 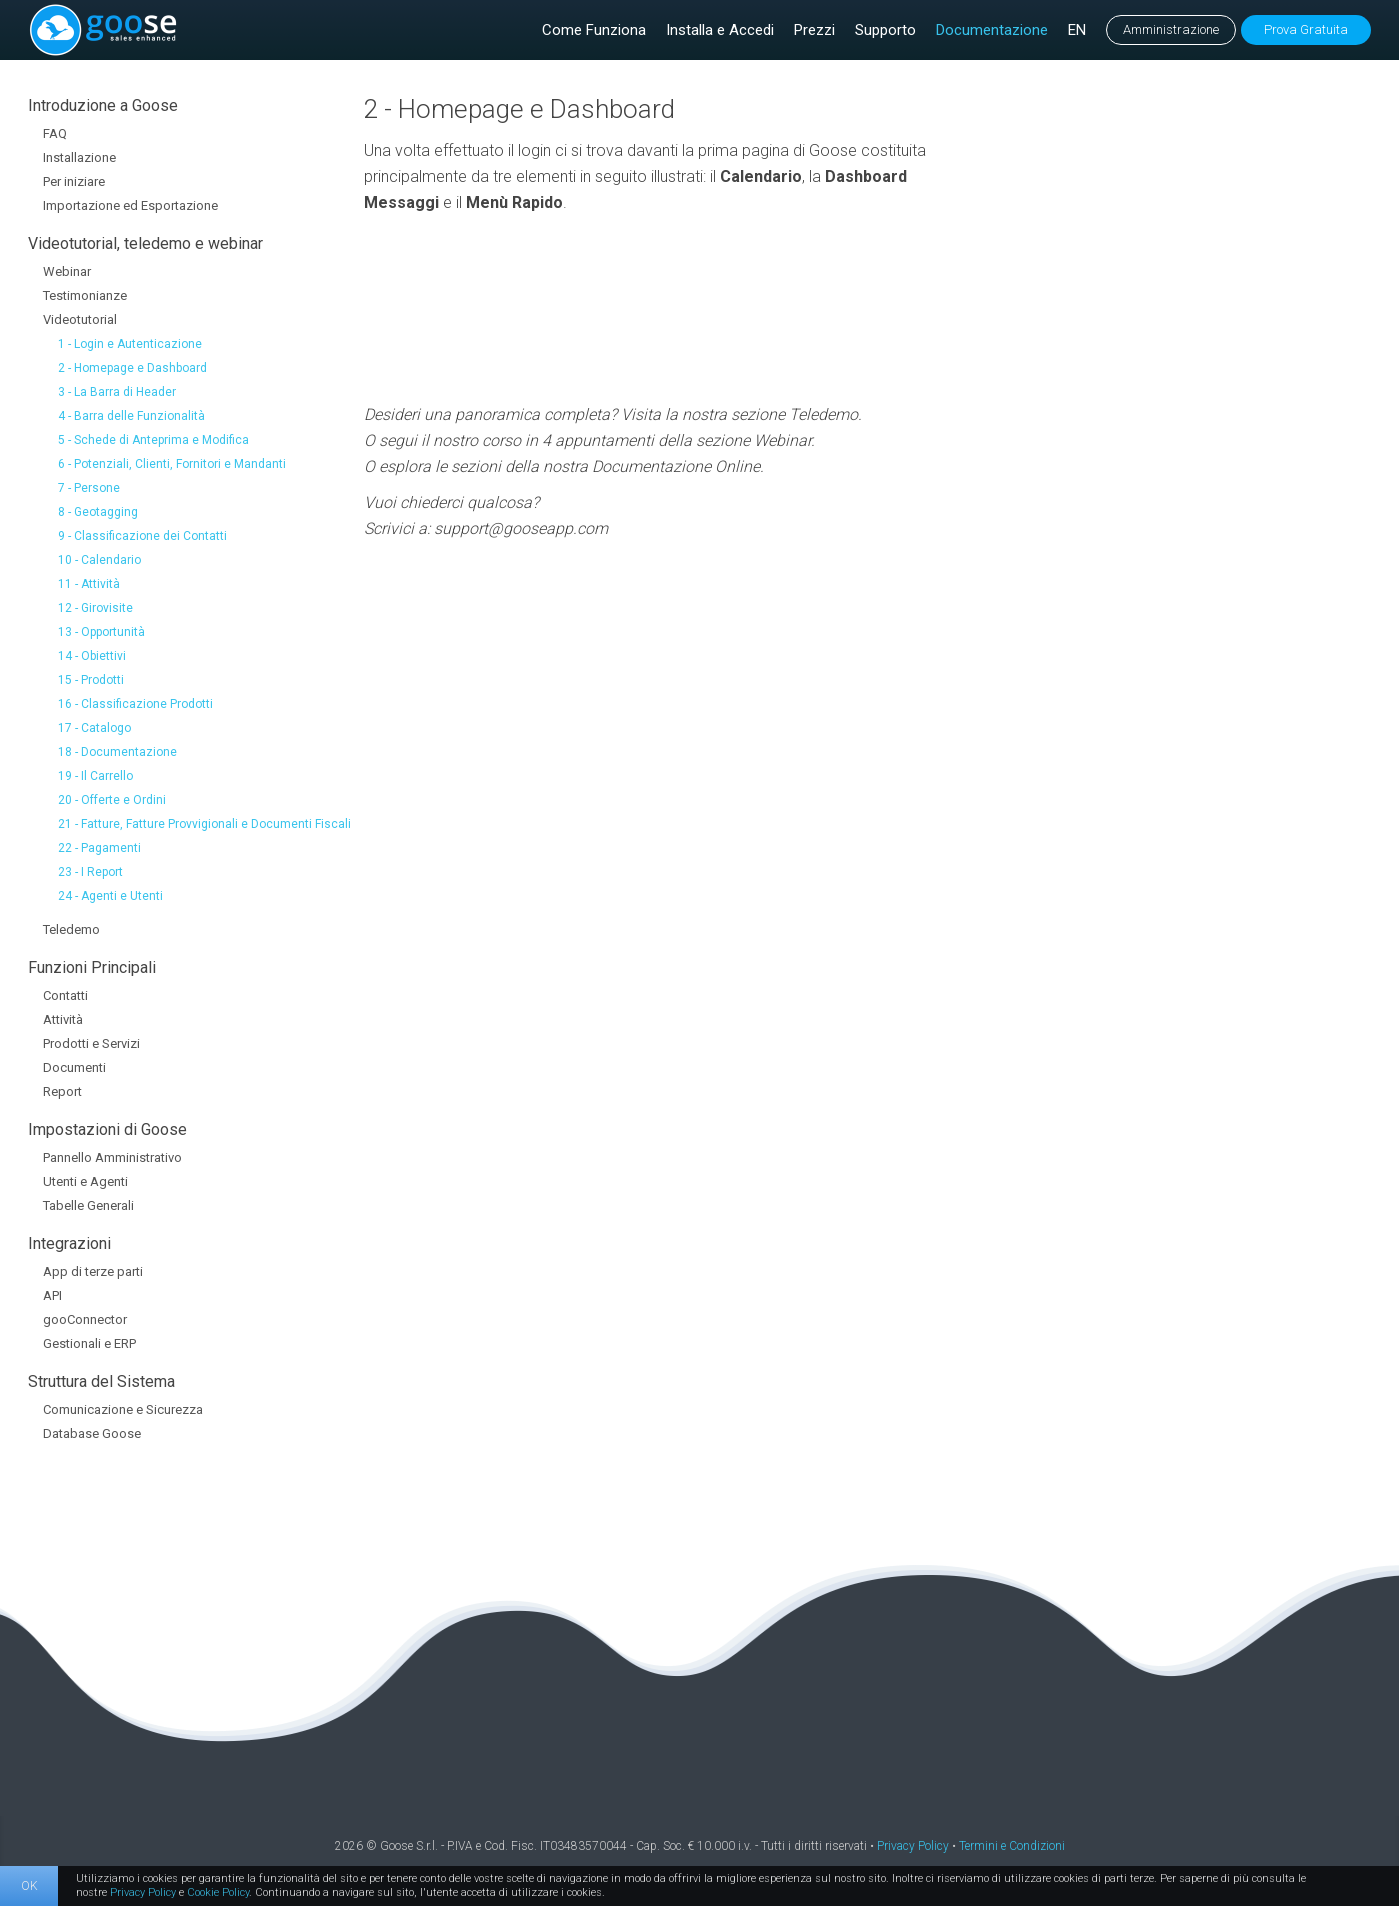 I want to click on App di terze parti, so click(x=93, y=1271).